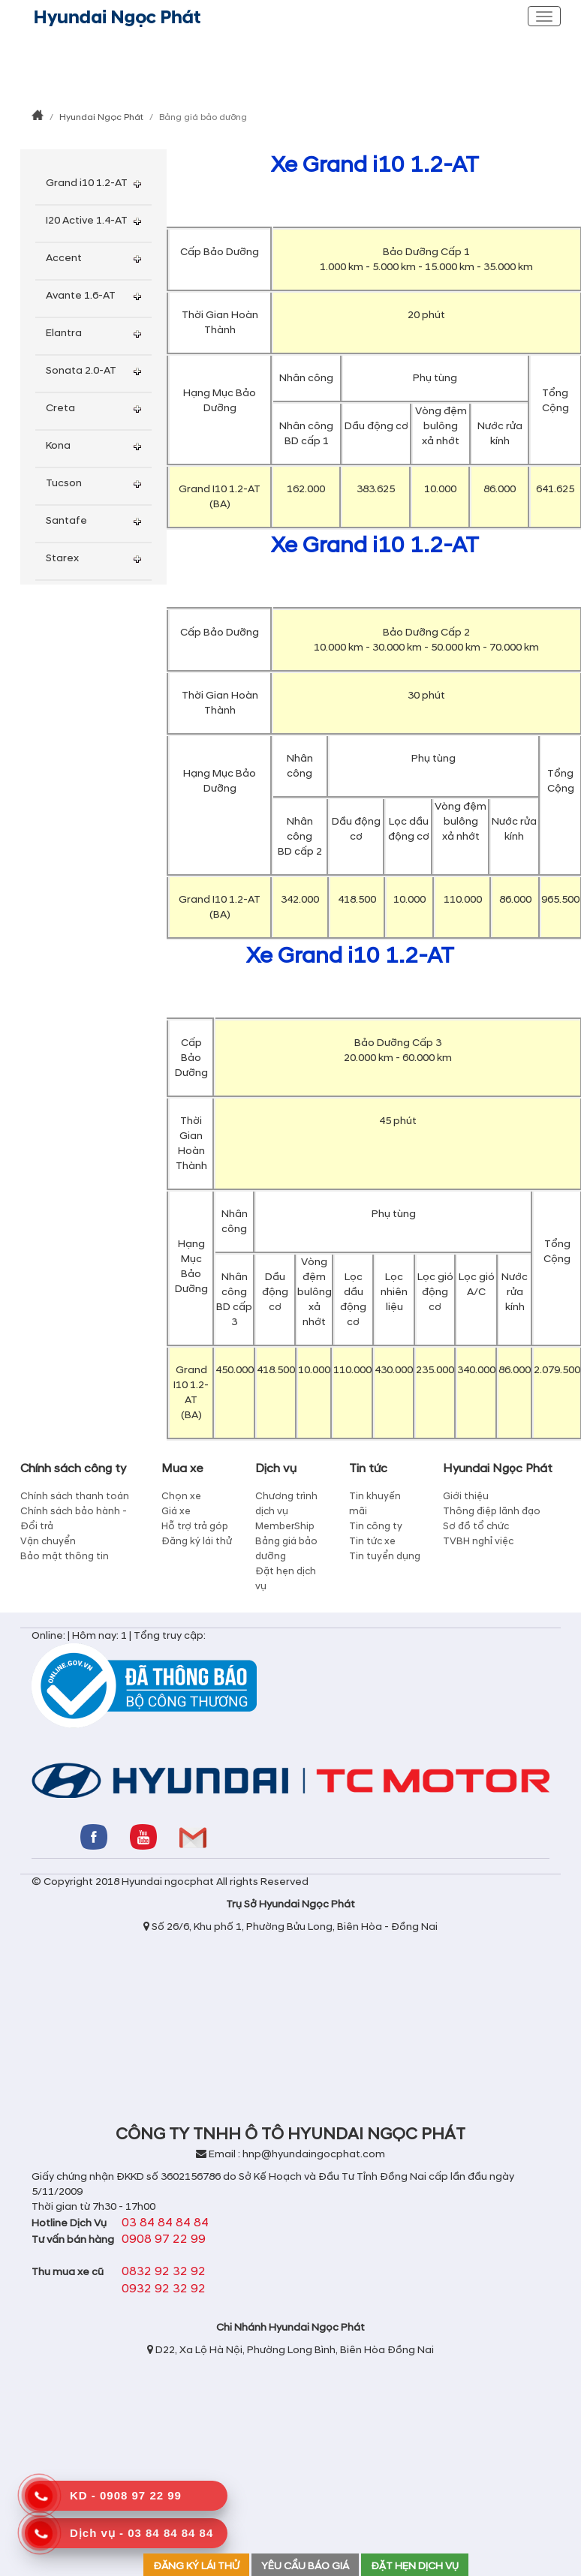 The width and height of the screenshot is (581, 2576). What do you see at coordinates (165, 2222) in the screenshot?
I see `03 84 84 84 84` at bounding box center [165, 2222].